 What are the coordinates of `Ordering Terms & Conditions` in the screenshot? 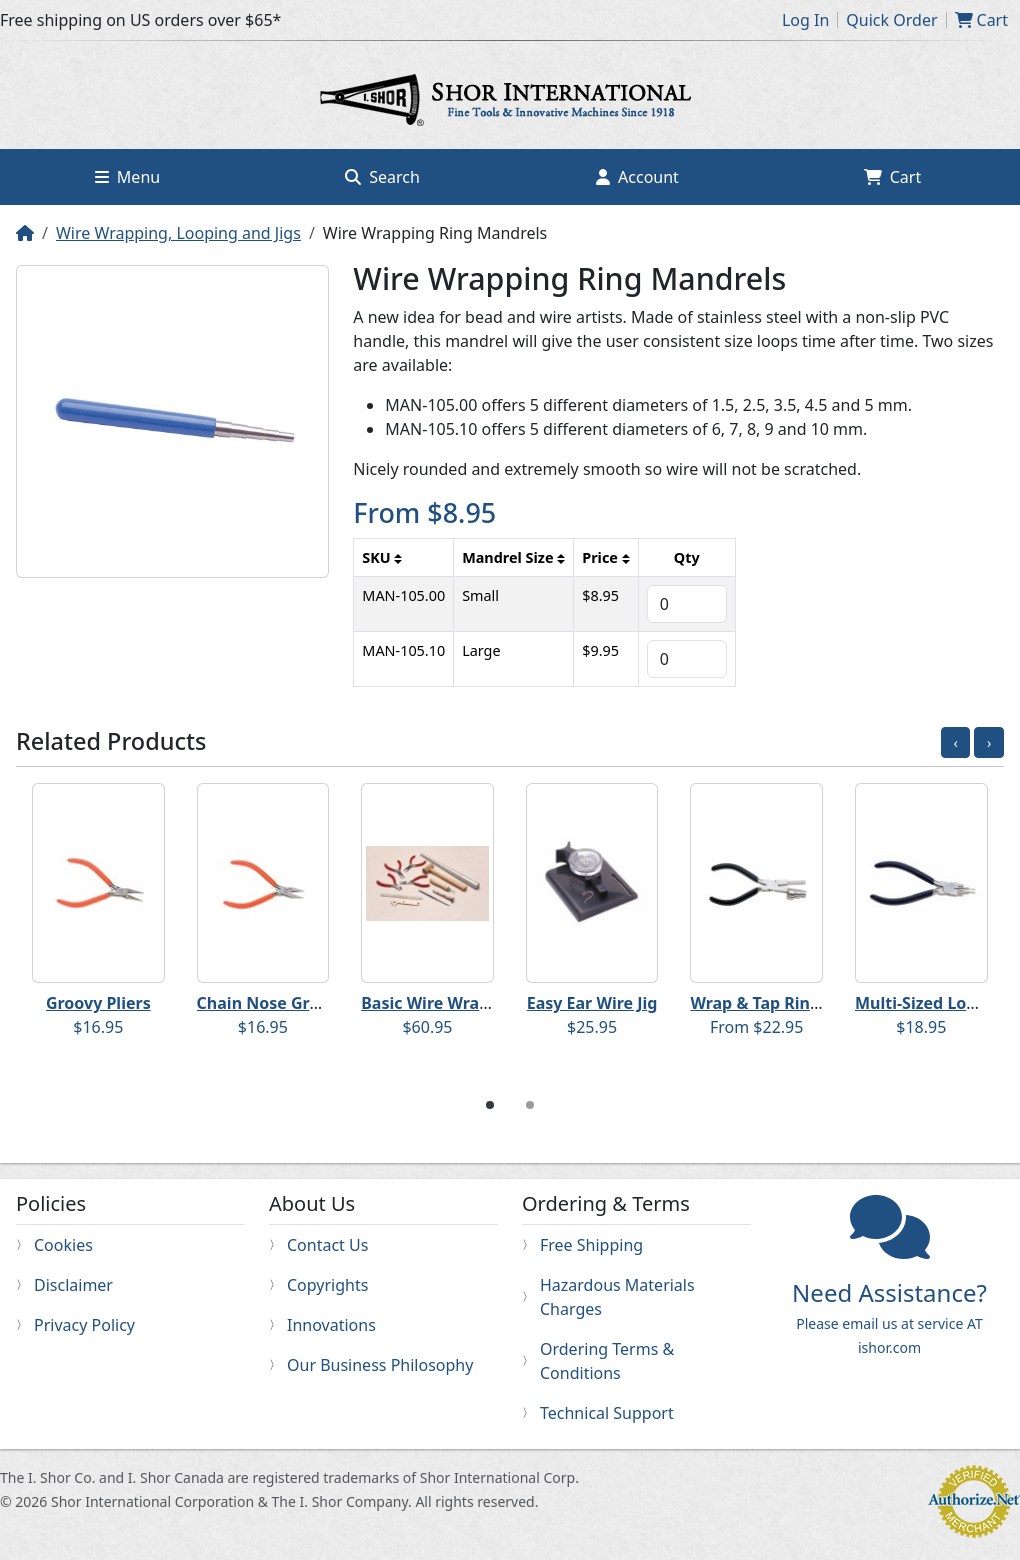 It's located at (607, 1361).